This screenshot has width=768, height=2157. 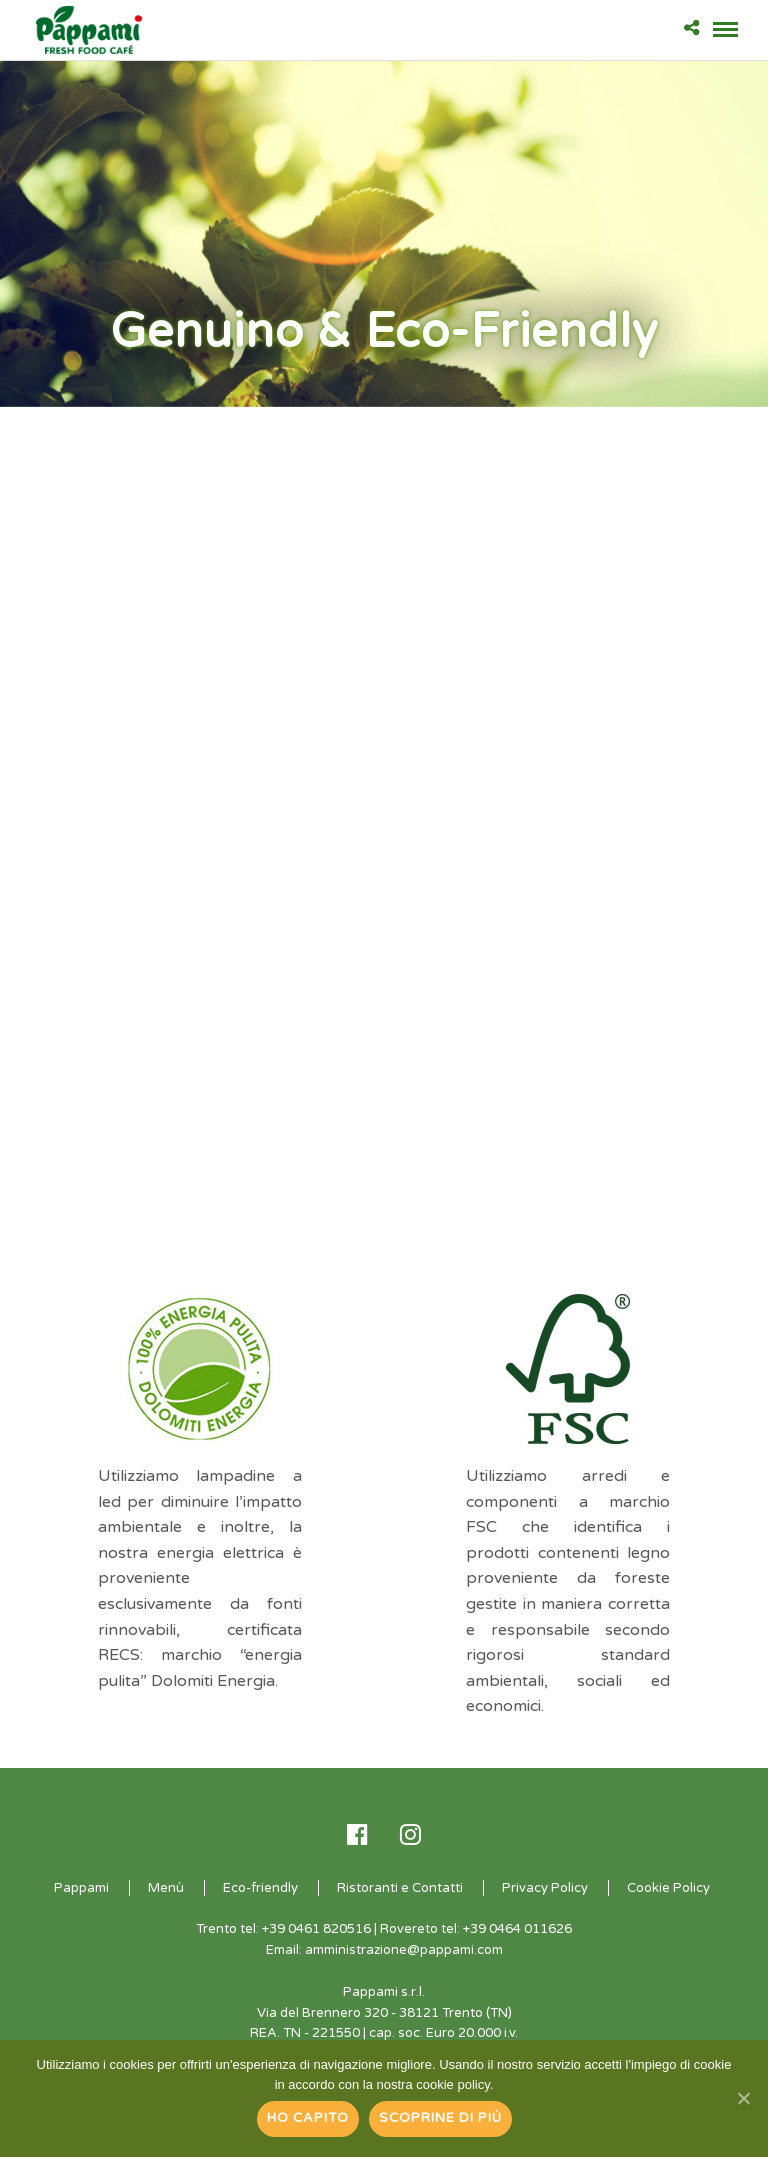 I want to click on [Ho capito], so click(x=743, y=2098).